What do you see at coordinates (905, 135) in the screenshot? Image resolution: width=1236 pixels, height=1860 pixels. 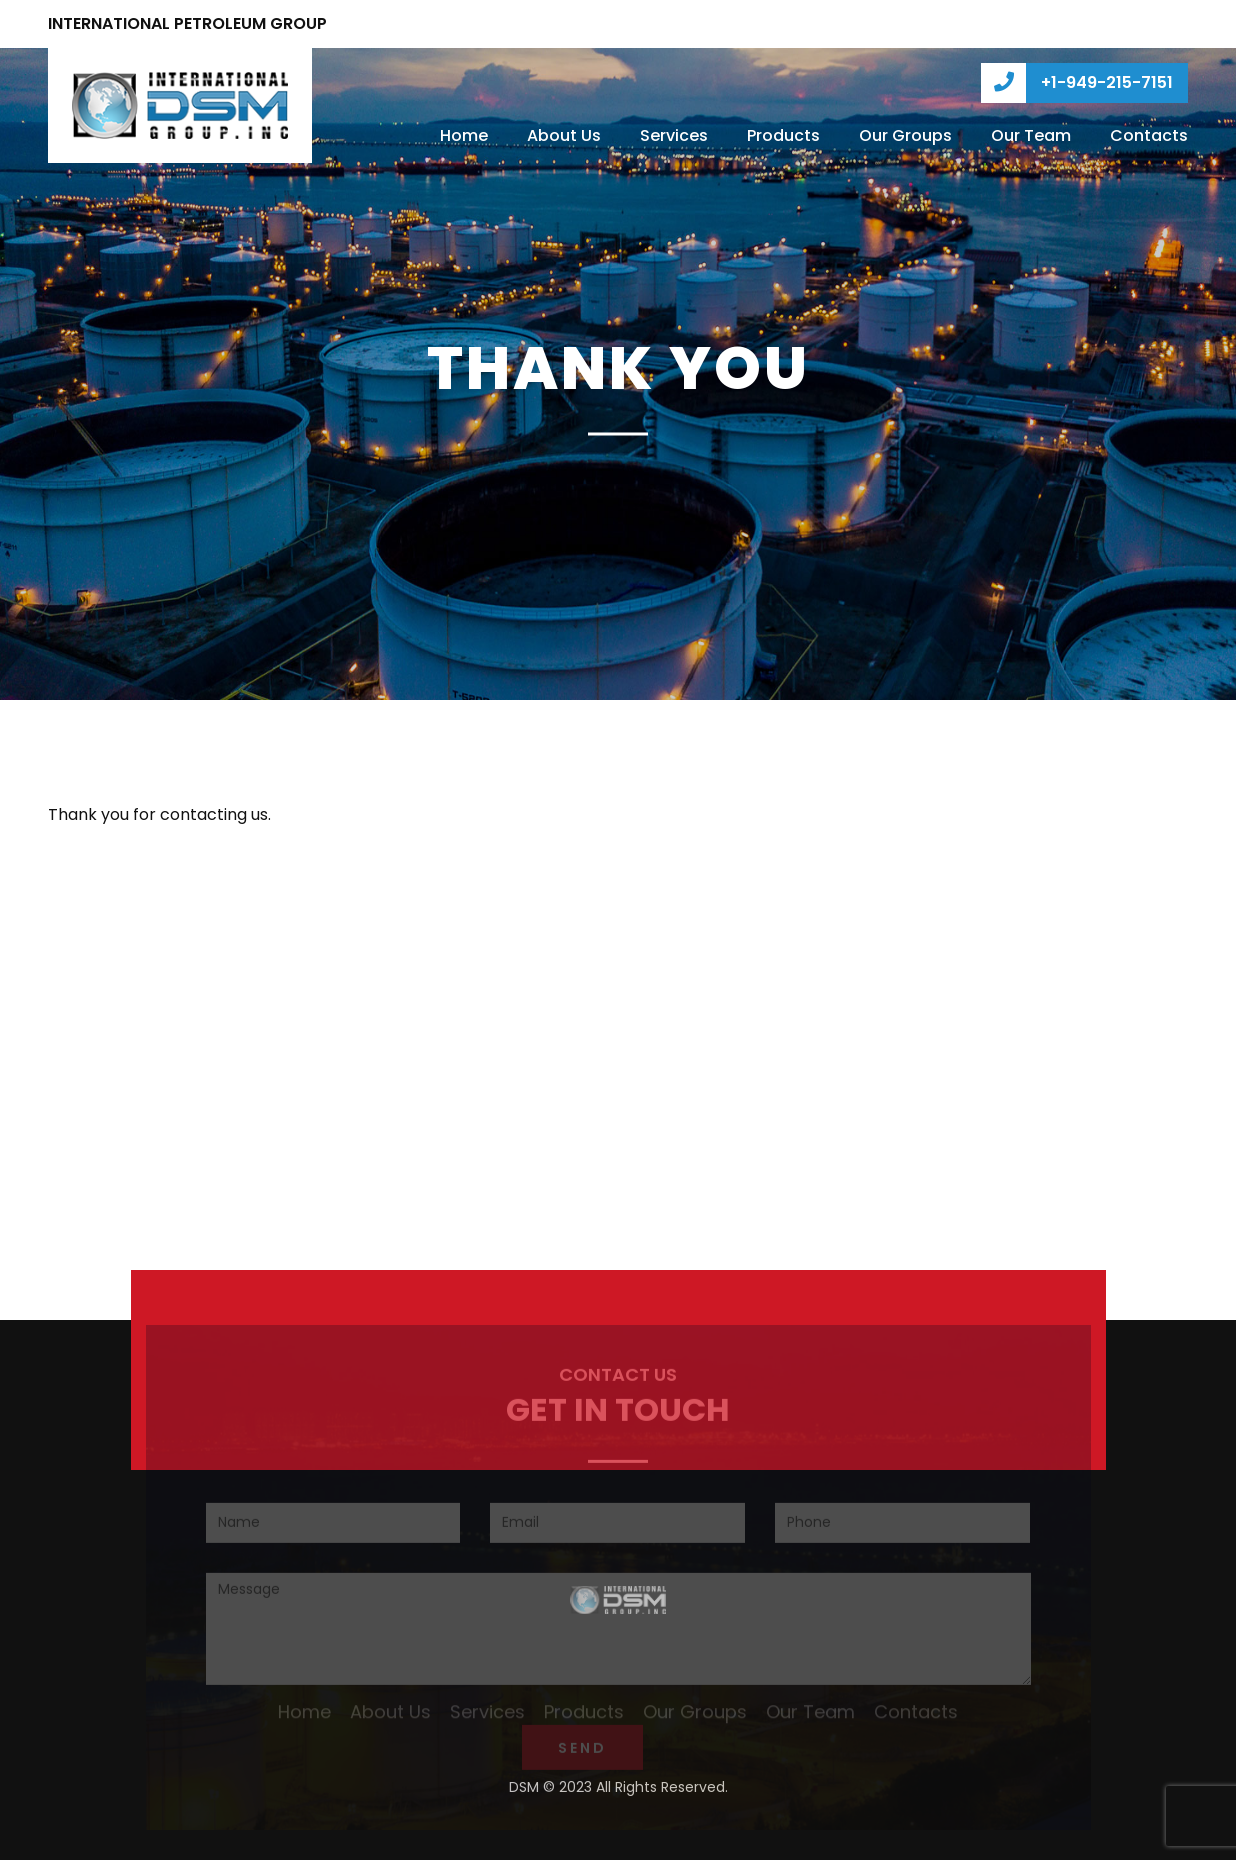 I see `Our Groups` at bounding box center [905, 135].